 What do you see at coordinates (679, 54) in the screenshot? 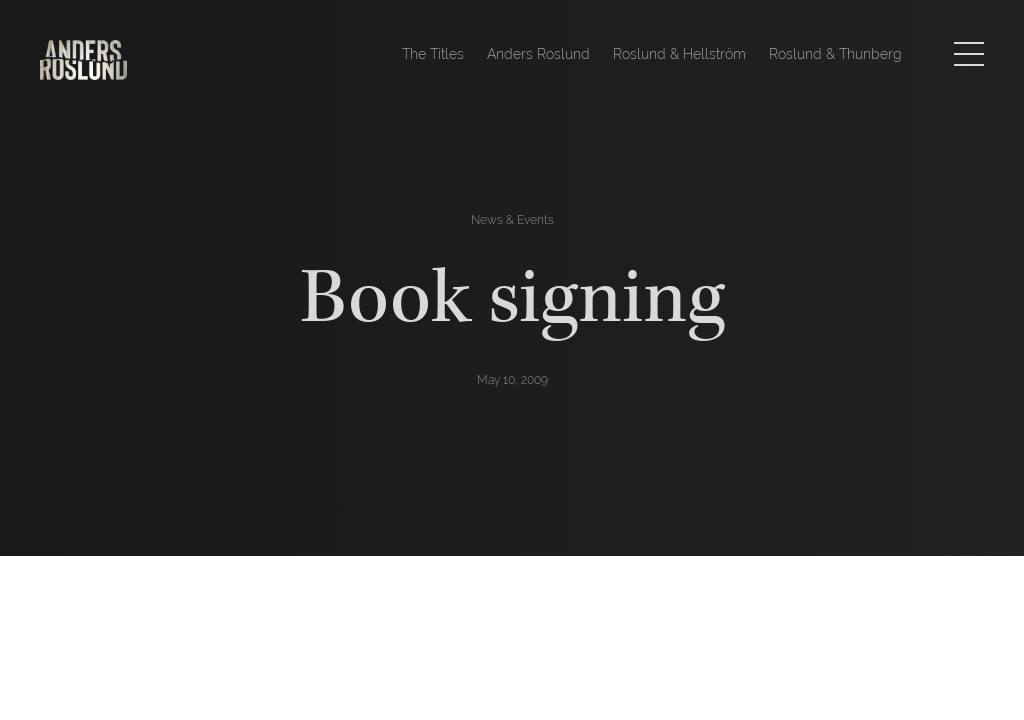
I see `Roslund & Hellström` at bounding box center [679, 54].